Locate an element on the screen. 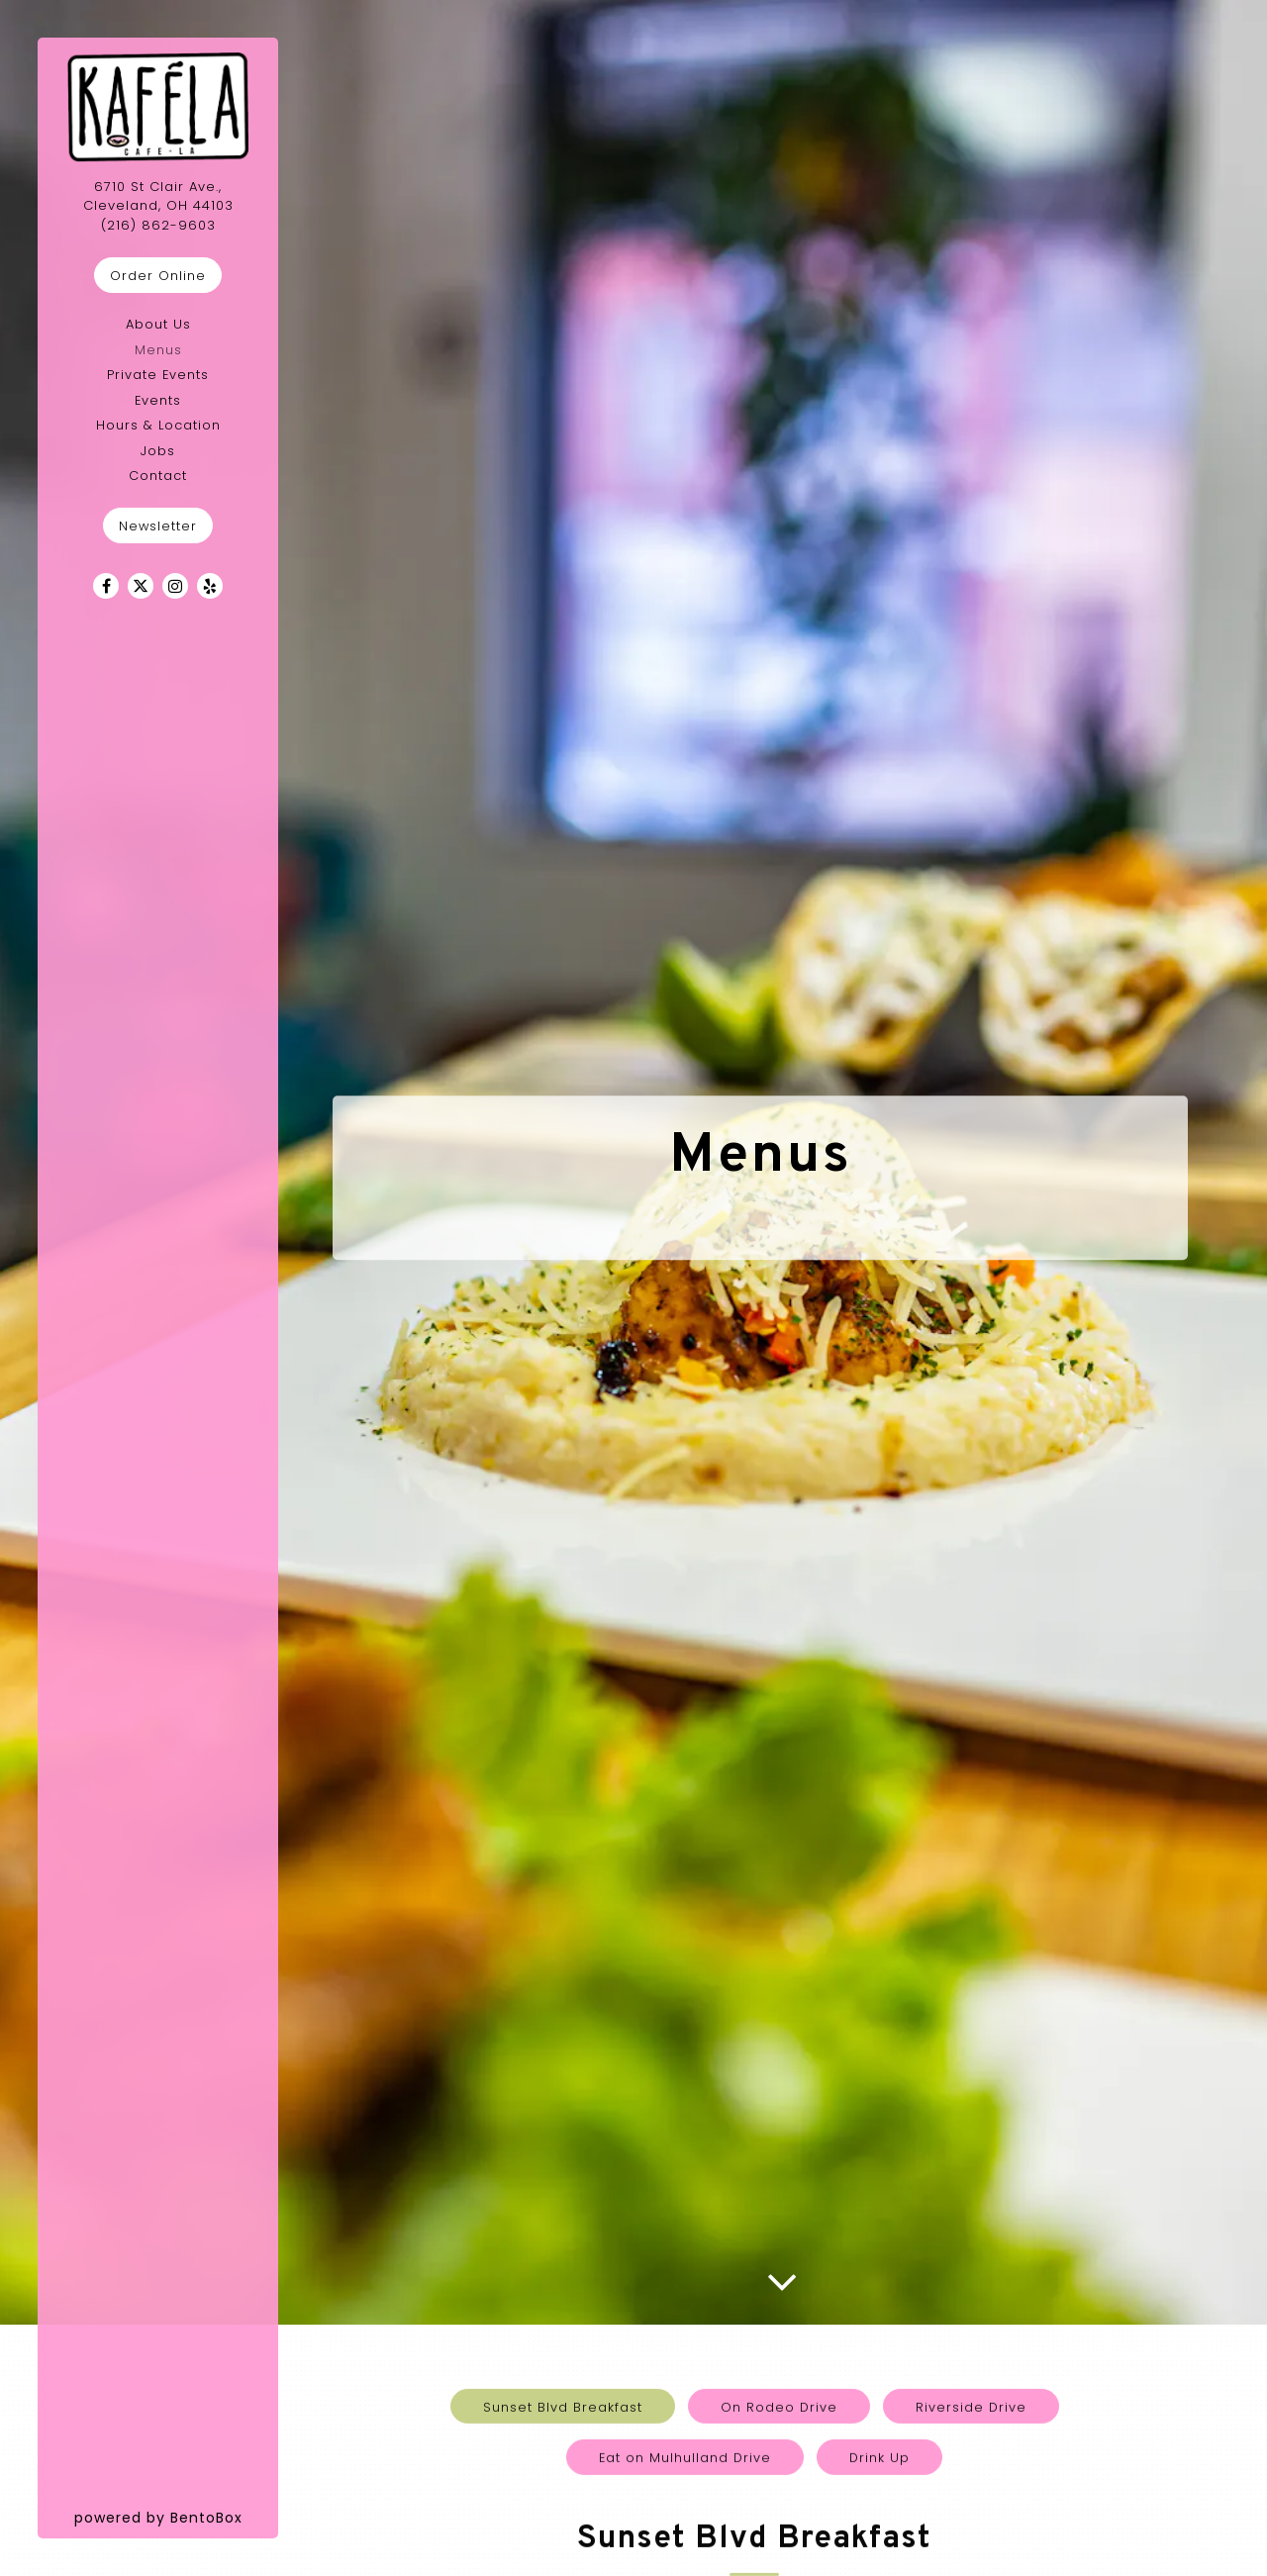  Eat on Mulhulland Drive [tab] is located at coordinates (685, 2292).